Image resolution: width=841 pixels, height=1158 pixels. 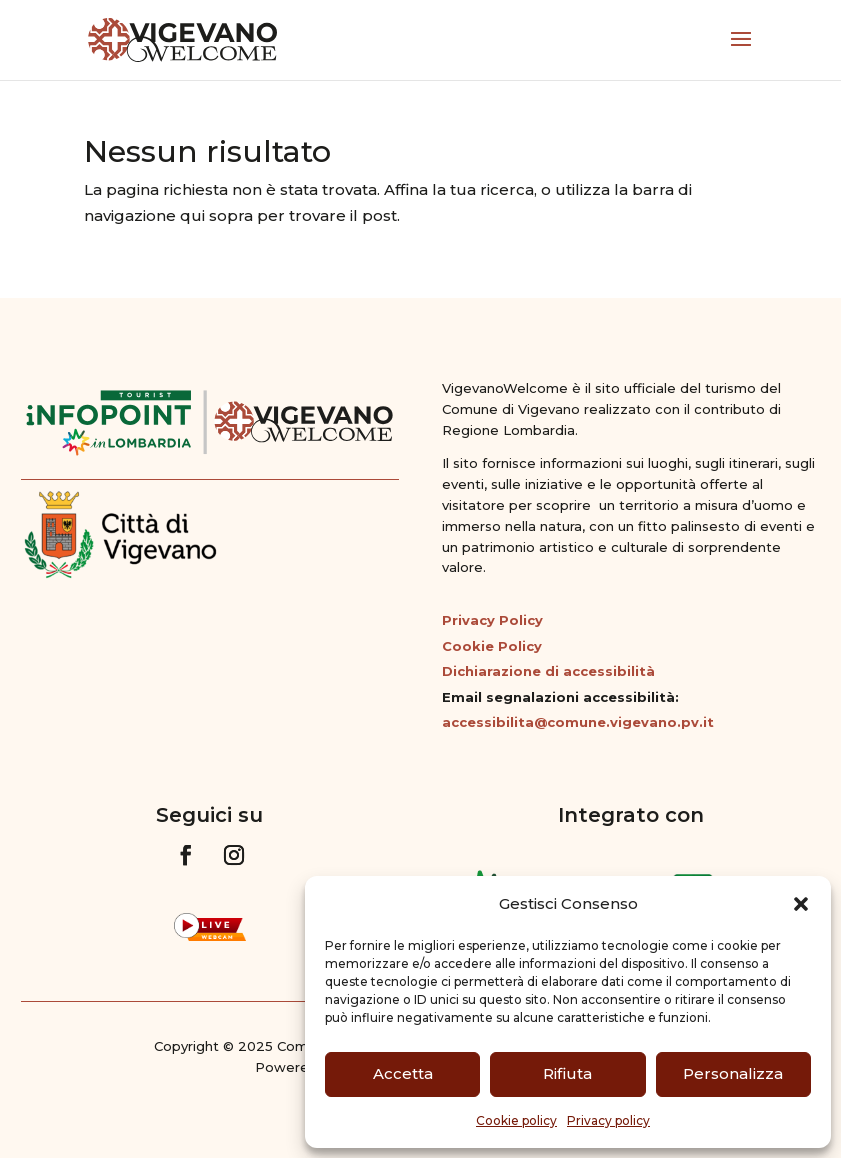 I want to click on Privacy Policy, so click(x=492, y=620).